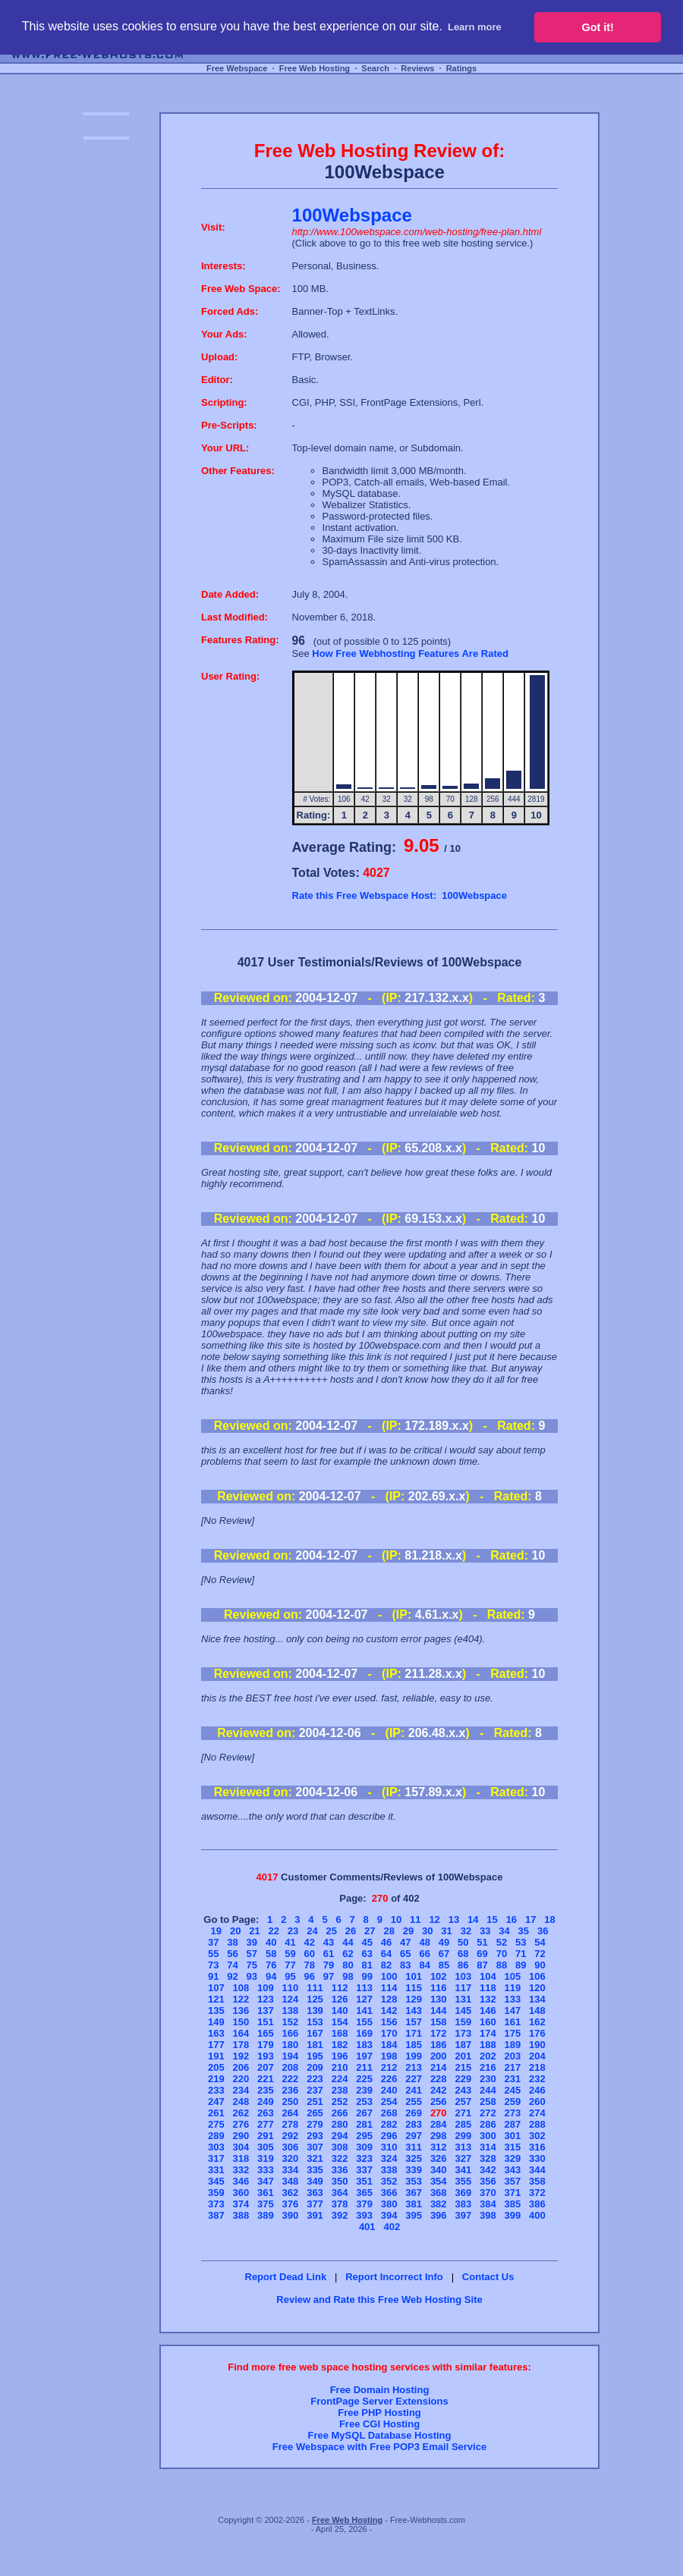  Describe the element at coordinates (216, 2147) in the screenshot. I see `303` at that location.